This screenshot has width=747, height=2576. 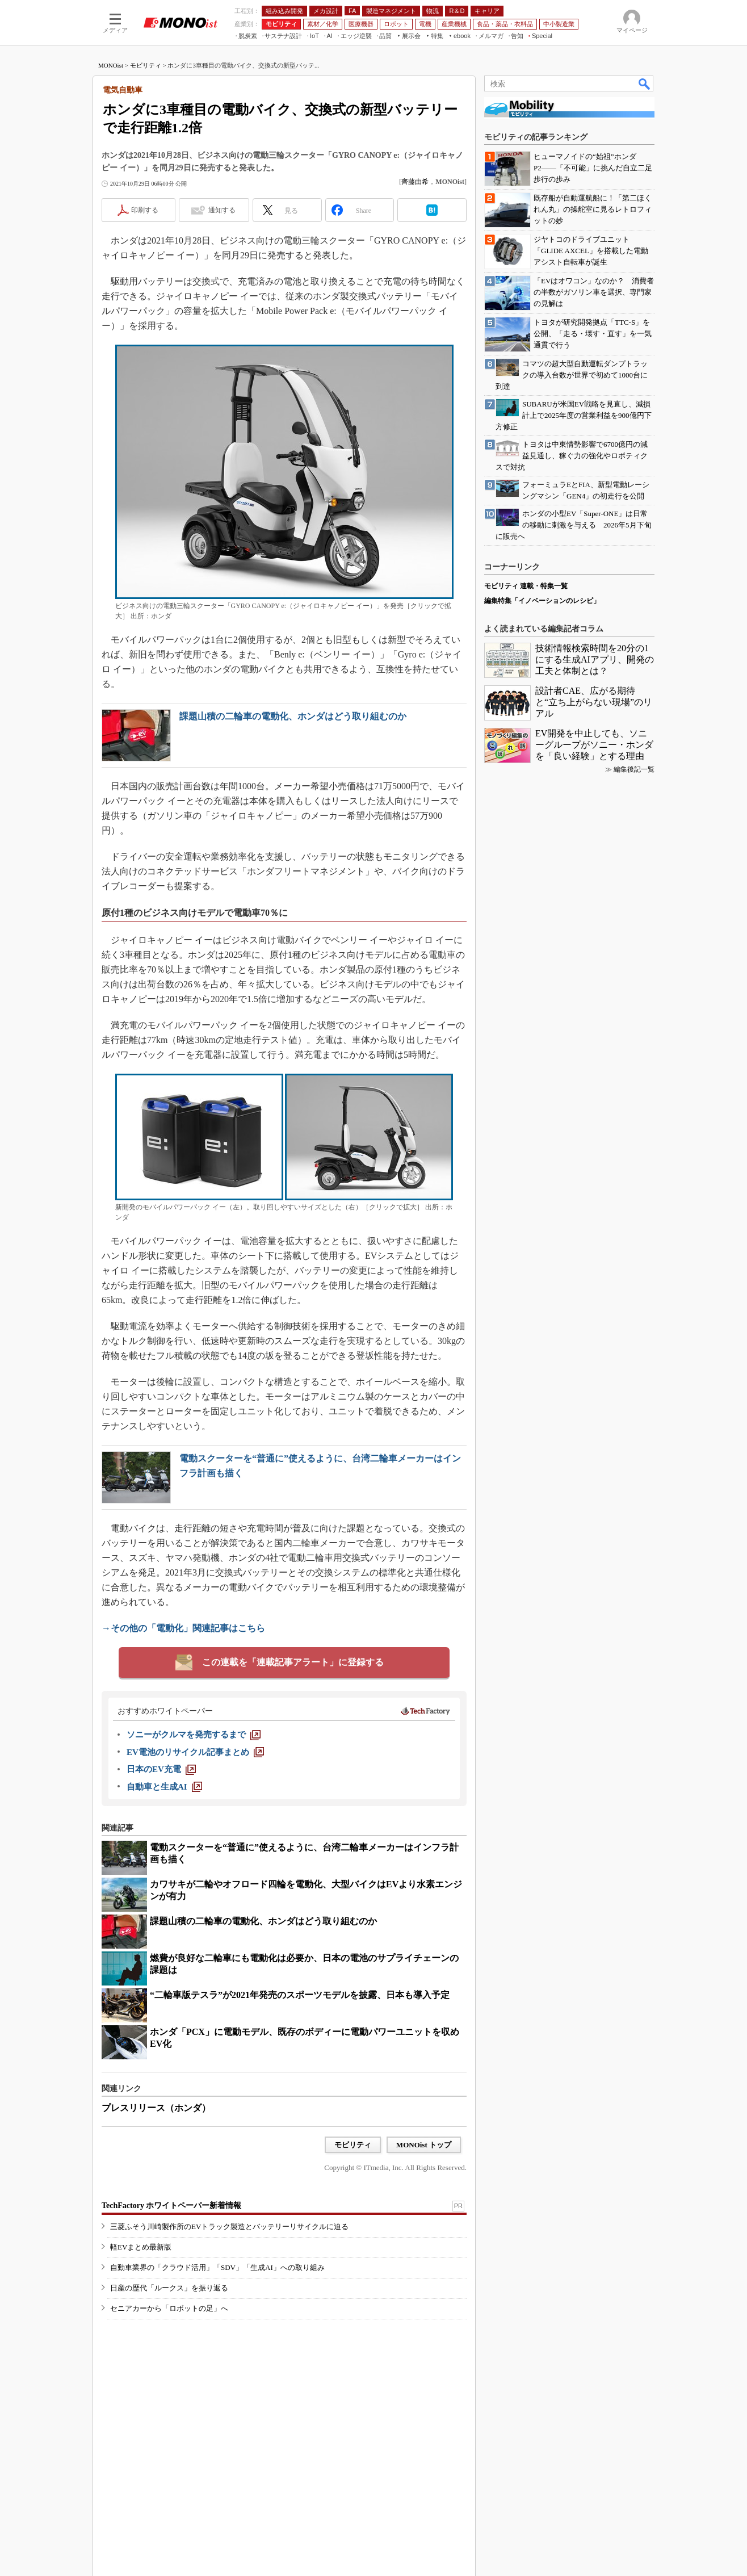 I want to click on 編集特集「イノベーションのレシピ」, so click(x=542, y=601).